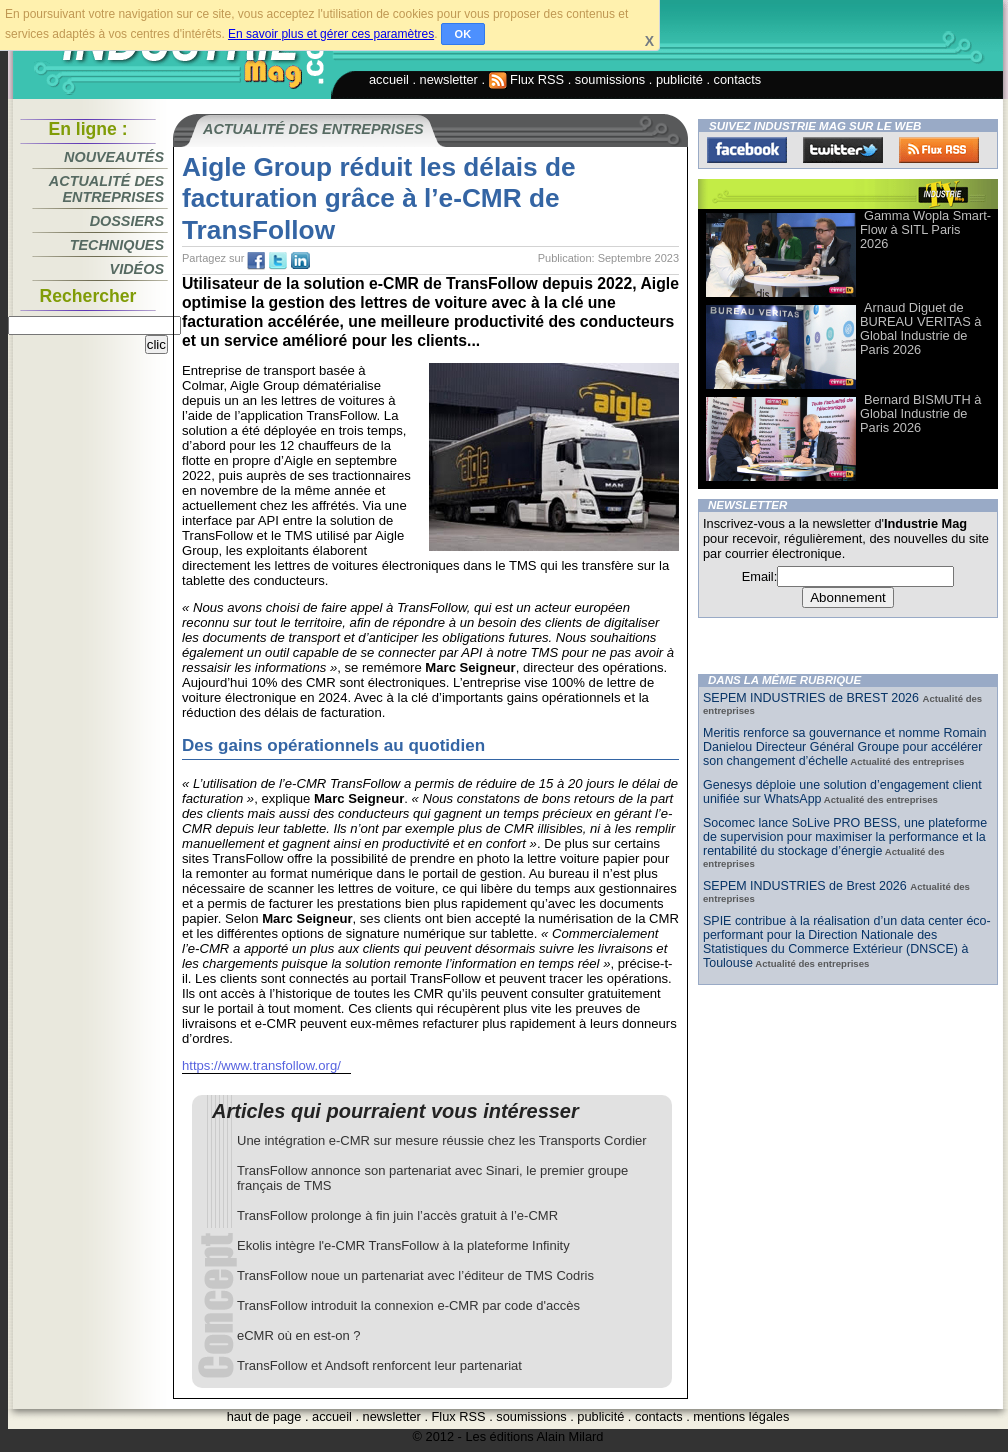 The width and height of the screenshot is (1008, 1452). What do you see at coordinates (843, 150) in the screenshot?
I see `Twitter` at bounding box center [843, 150].